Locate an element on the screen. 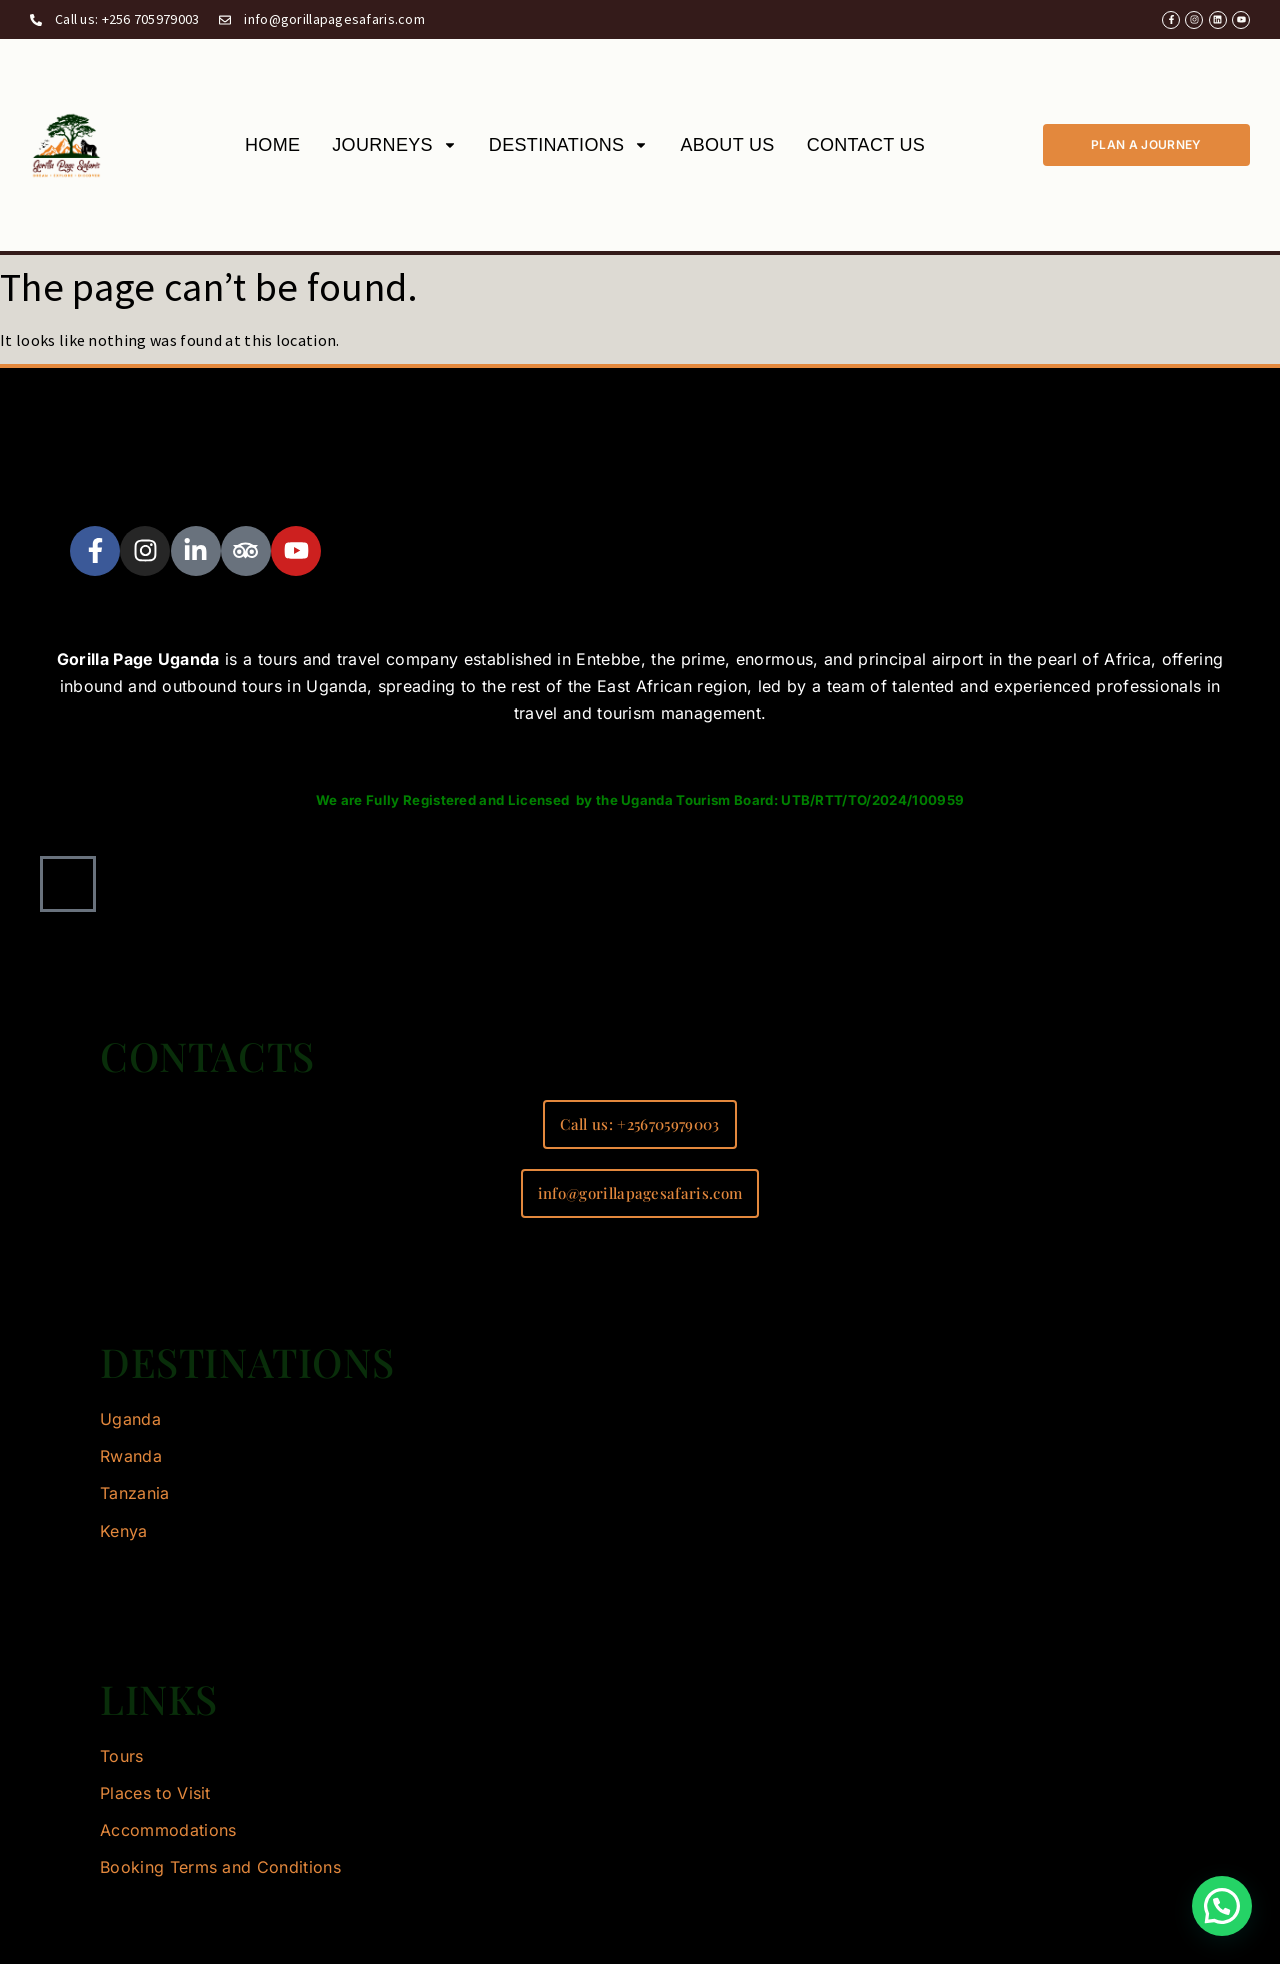 This screenshot has width=1280, height=1964. [button] is located at coordinates (1222, 1906).